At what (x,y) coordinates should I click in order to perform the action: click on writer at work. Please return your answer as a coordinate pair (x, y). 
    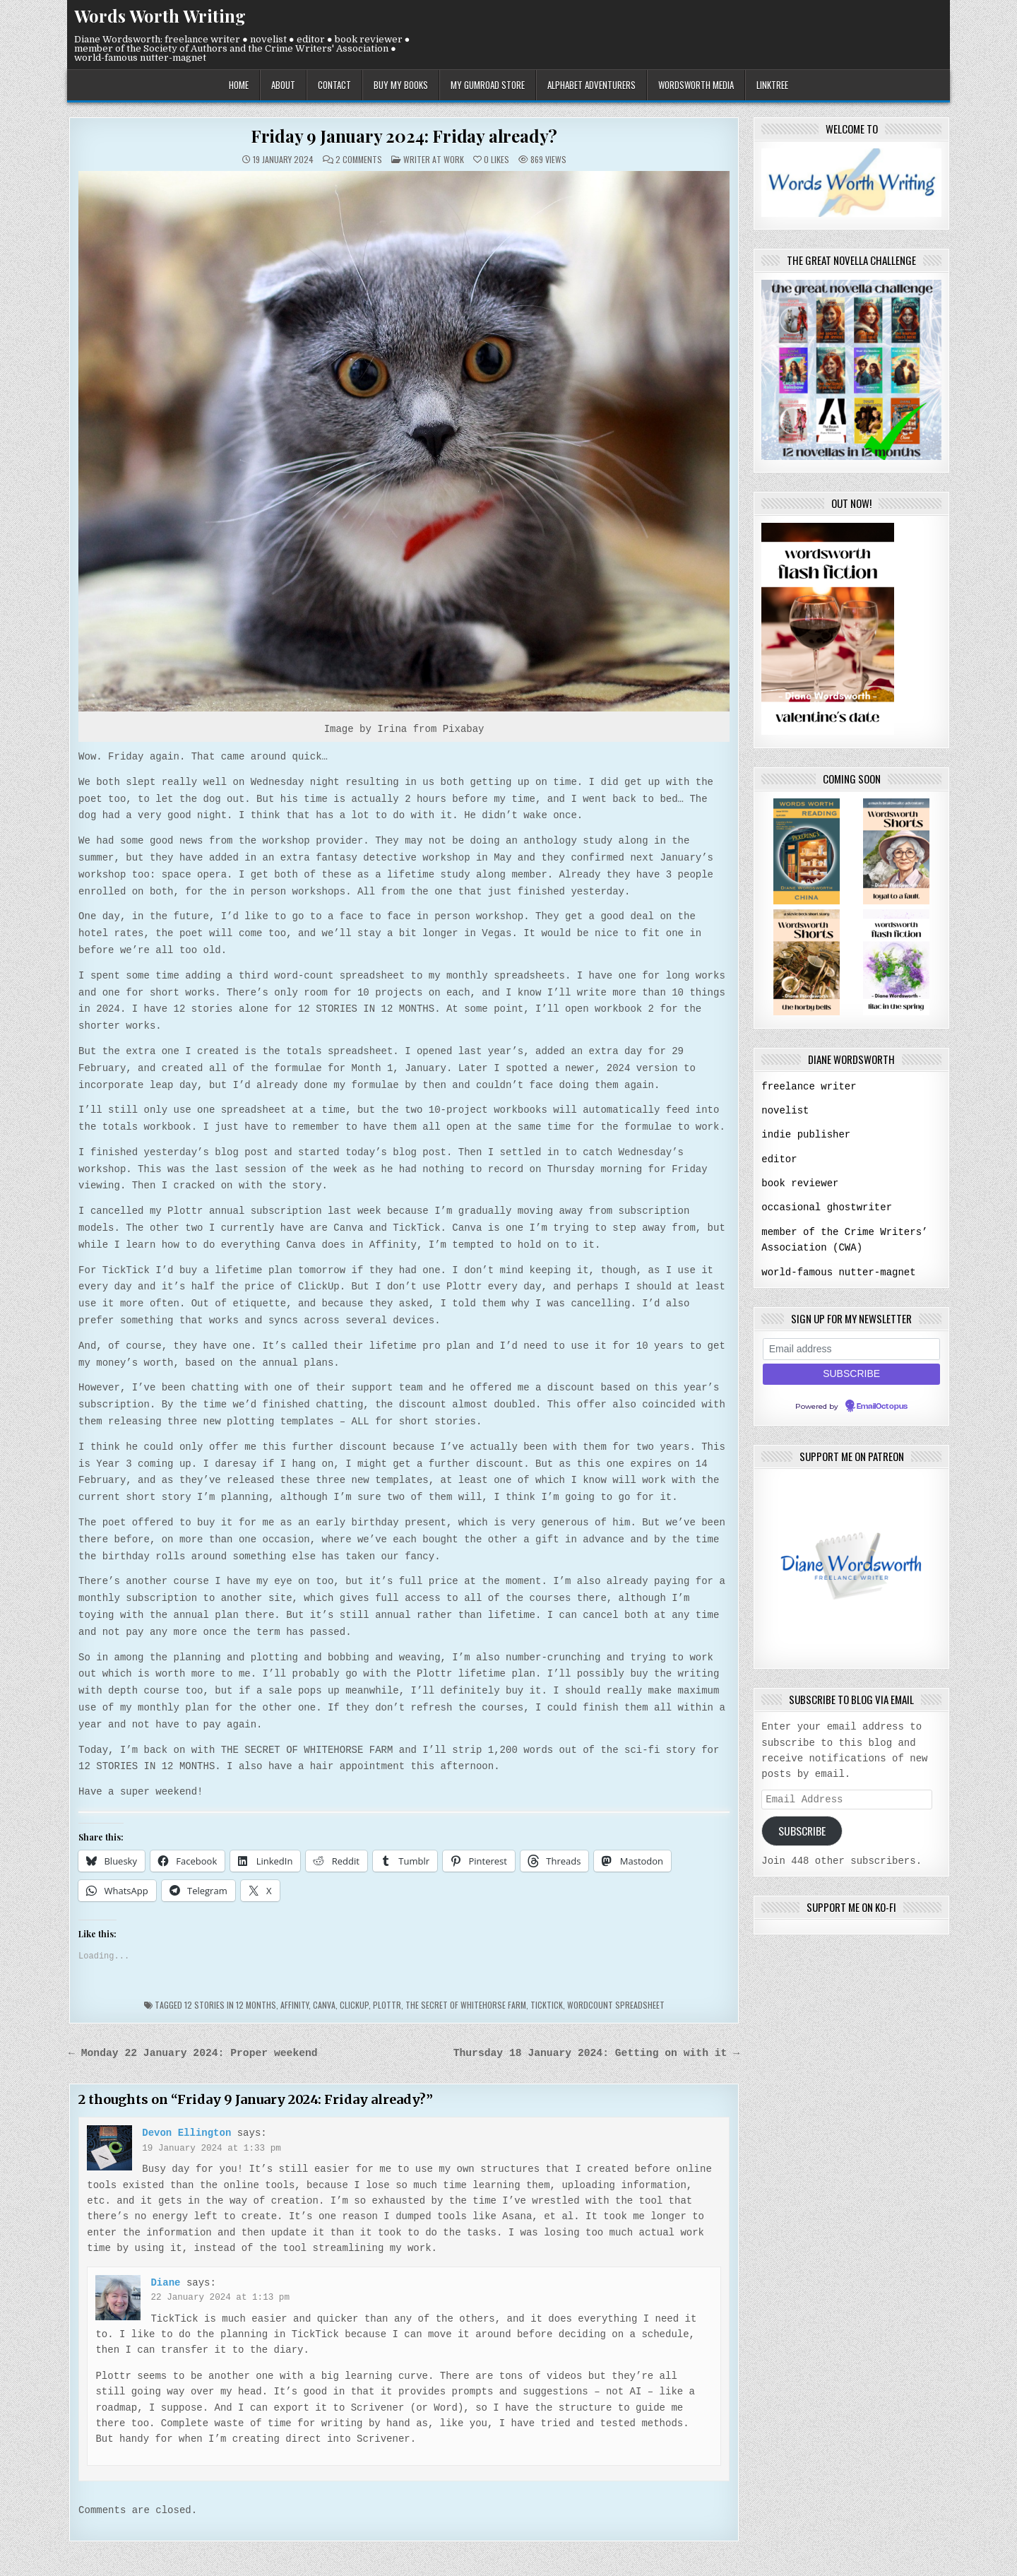
    Looking at the image, I should click on (433, 159).